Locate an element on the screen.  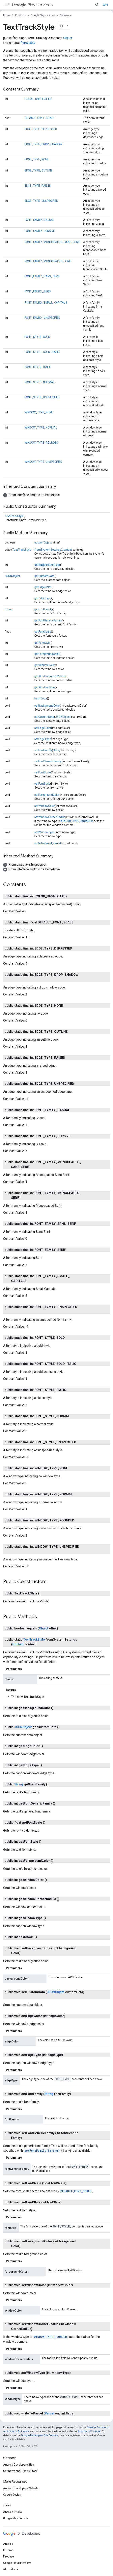
WINDOW_TYPE_UNSPECIFIED is located at coordinates (43, 461).